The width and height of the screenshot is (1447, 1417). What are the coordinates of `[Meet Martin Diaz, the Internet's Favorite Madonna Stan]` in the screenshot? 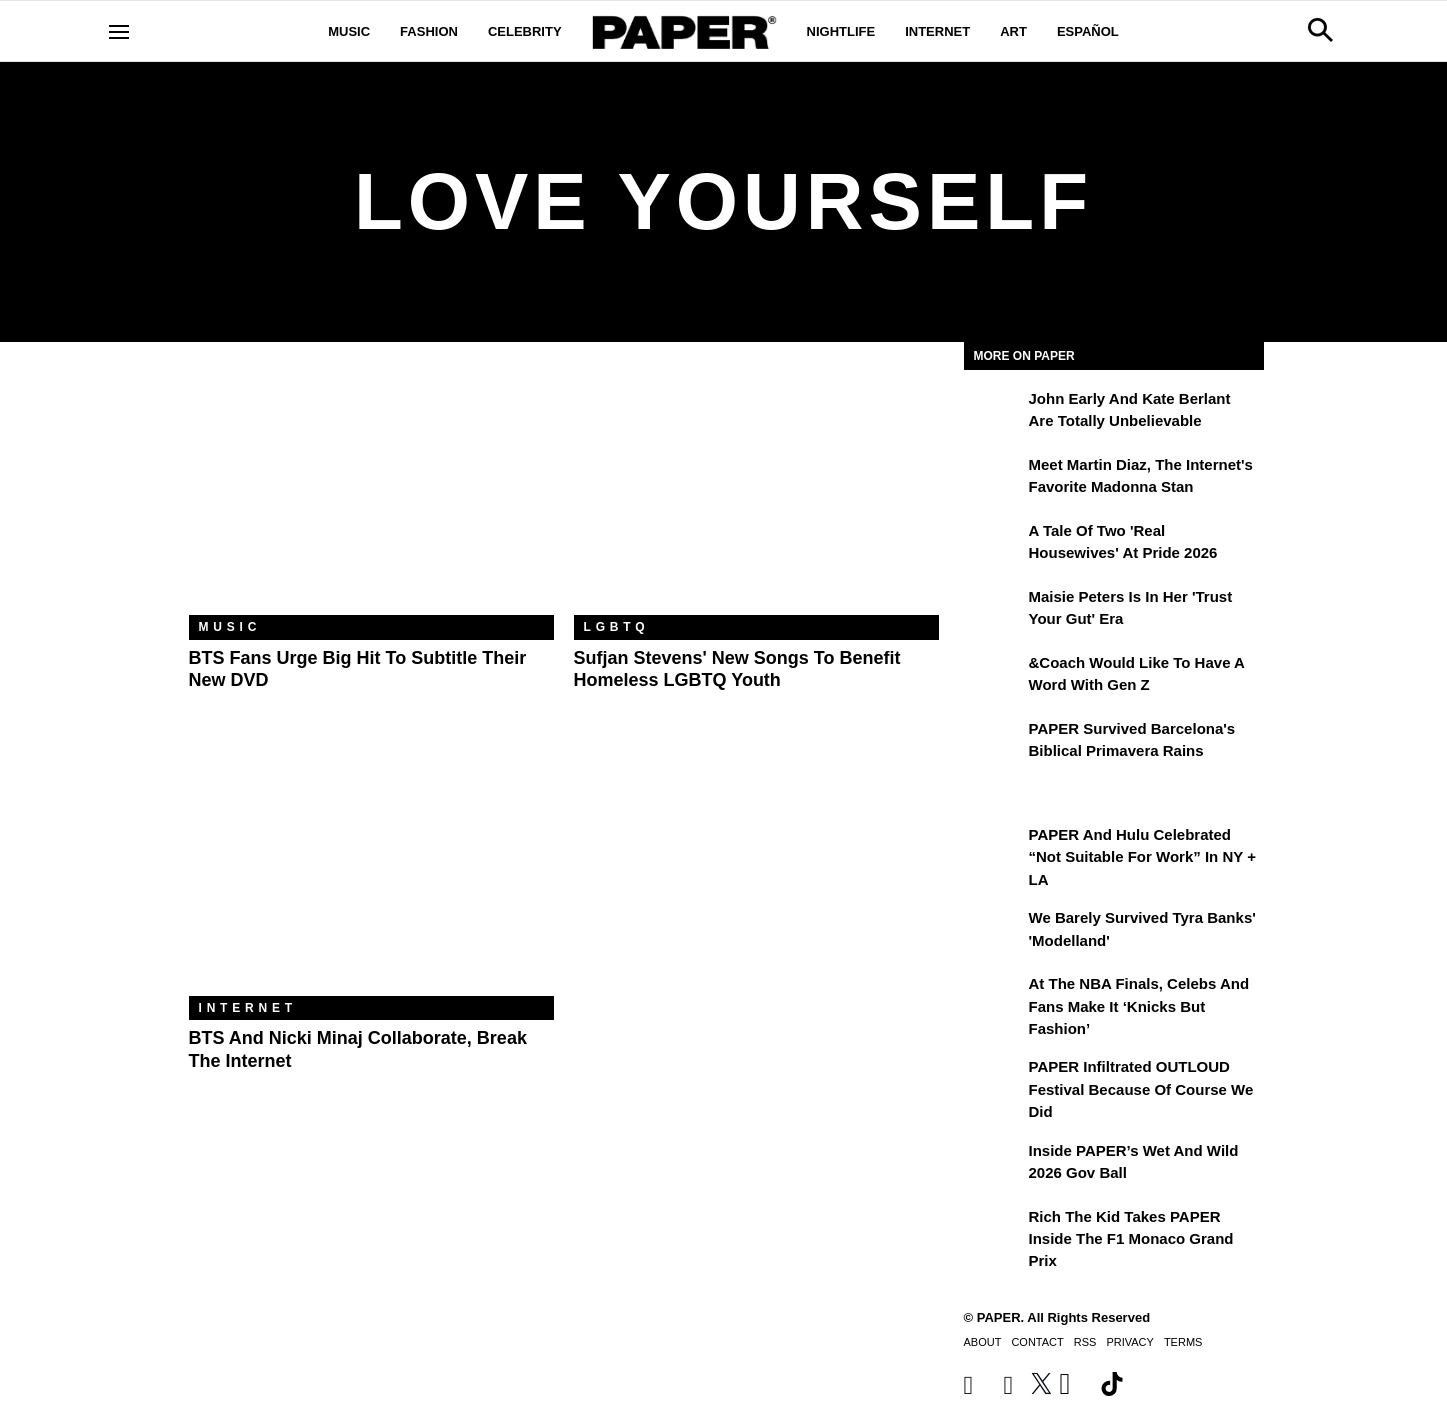 It's located at (994, 479).